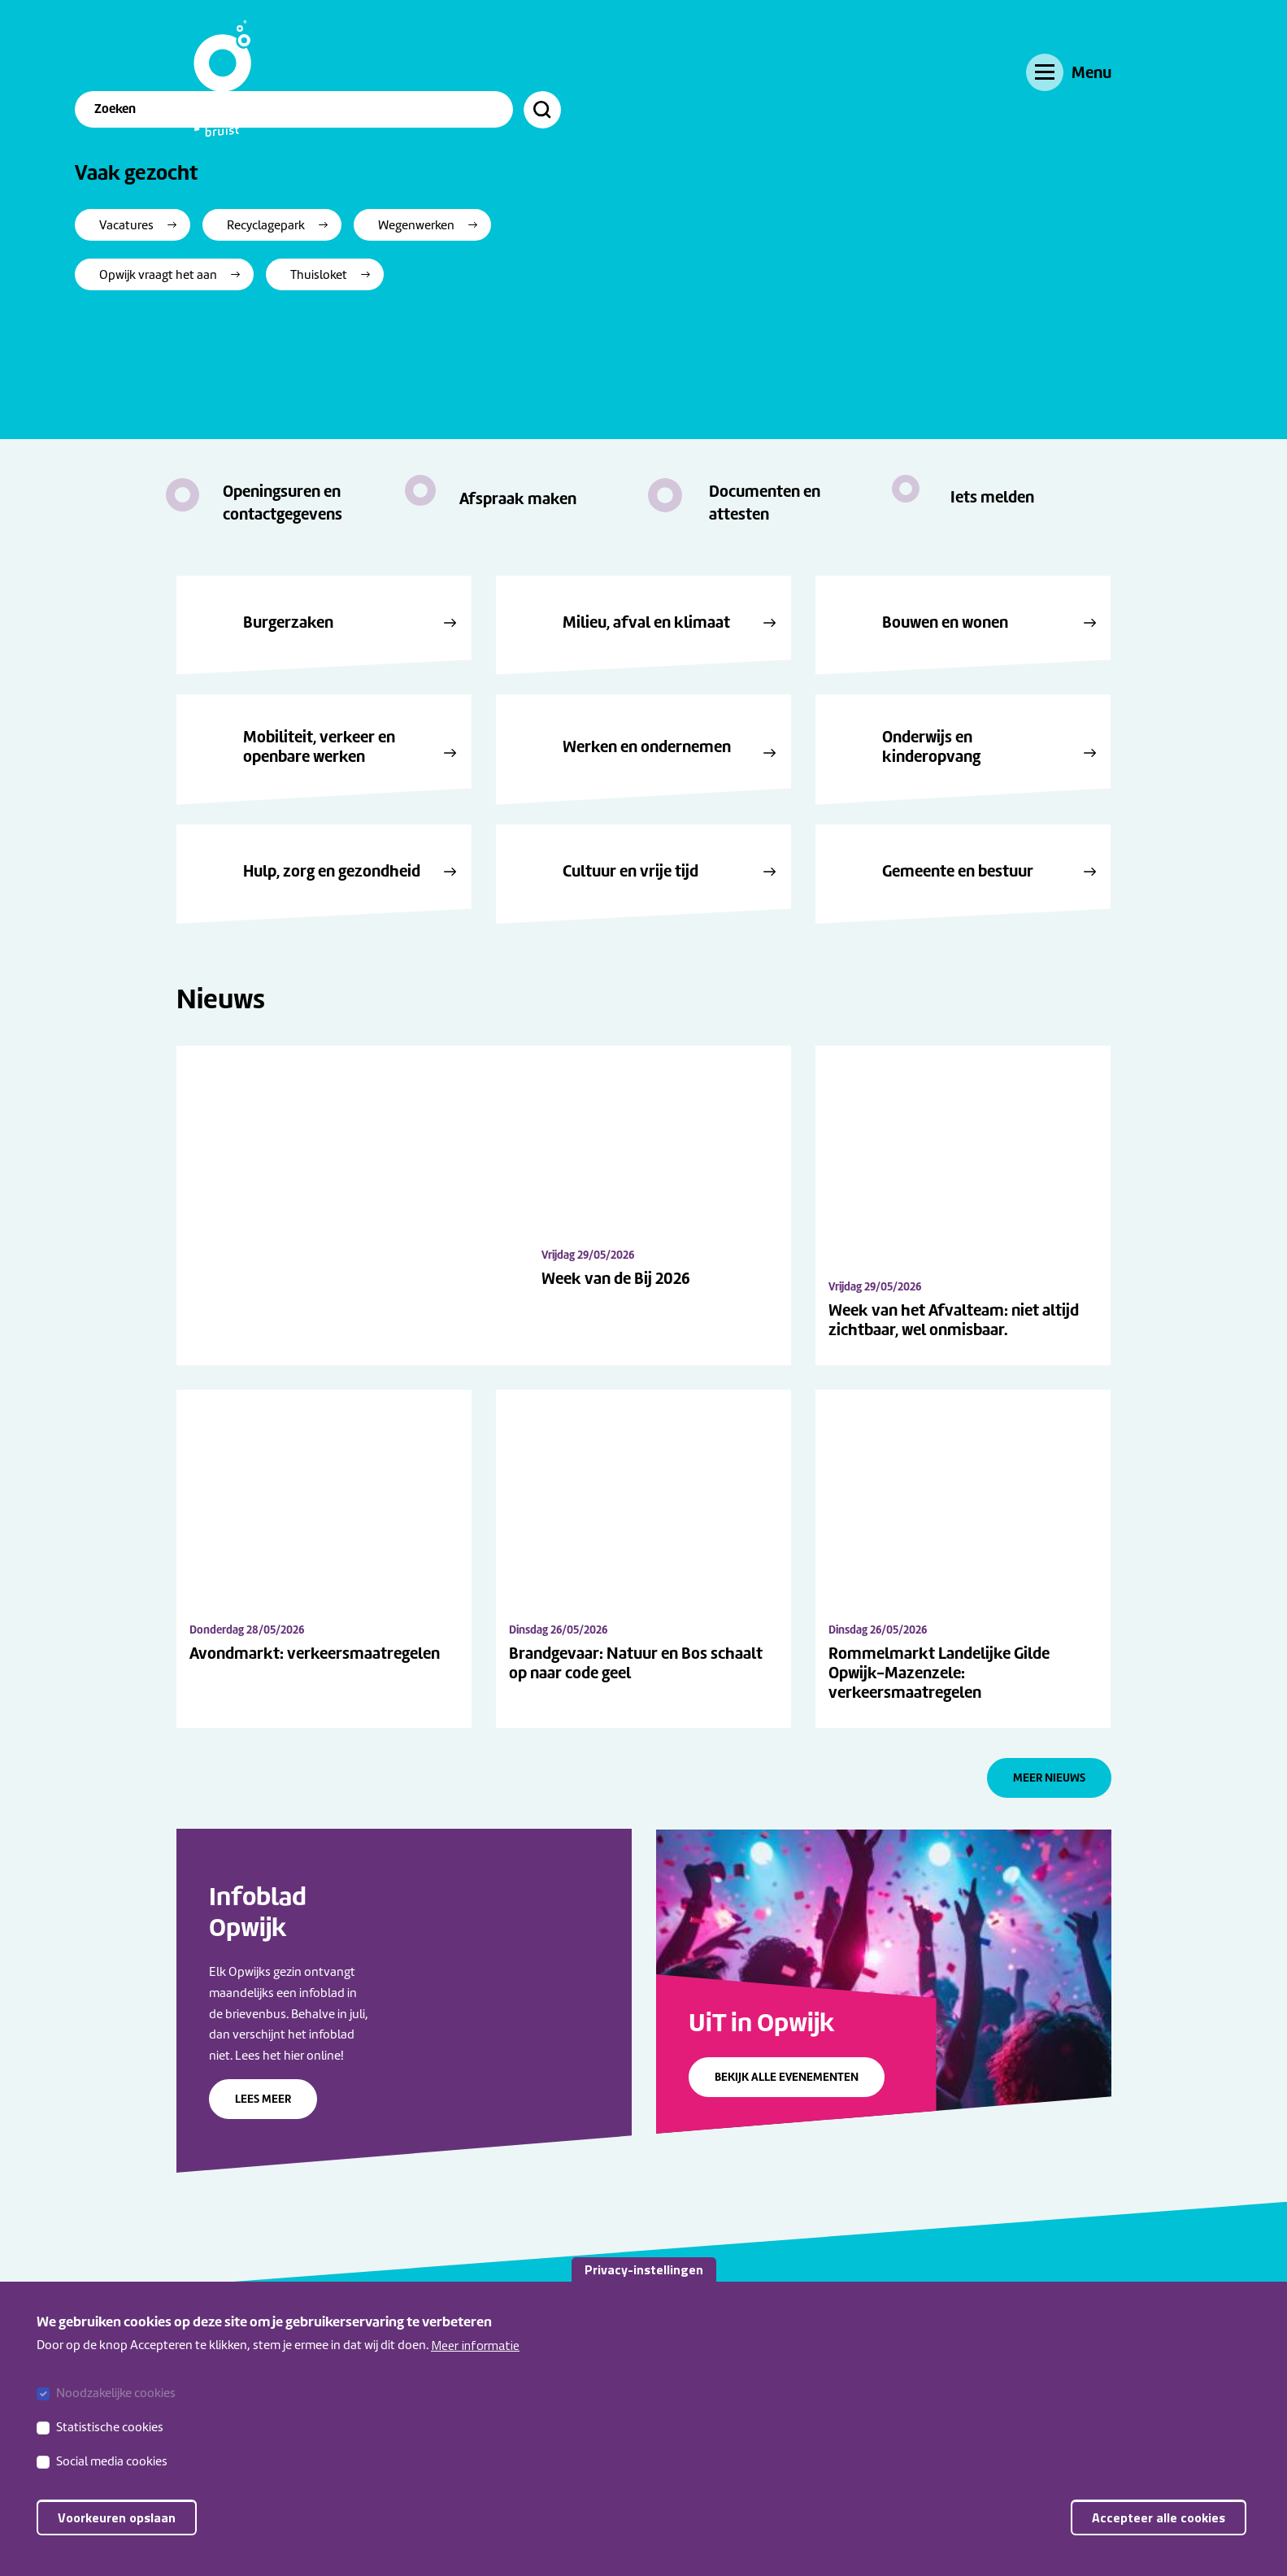 This screenshot has width=1287, height=2576. What do you see at coordinates (992, 496) in the screenshot?
I see `Iets melden` at bounding box center [992, 496].